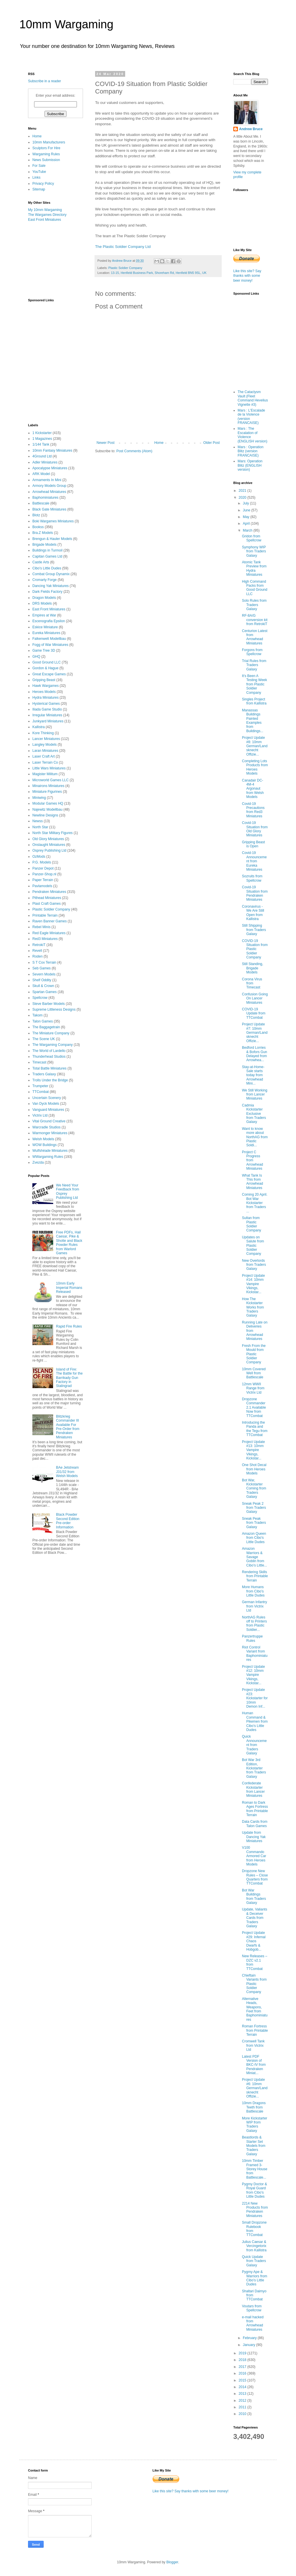  Describe the element at coordinates (254, 1538) in the screenshot. I see `Amazon Queen from Cibo's Little Dudes` at that location.